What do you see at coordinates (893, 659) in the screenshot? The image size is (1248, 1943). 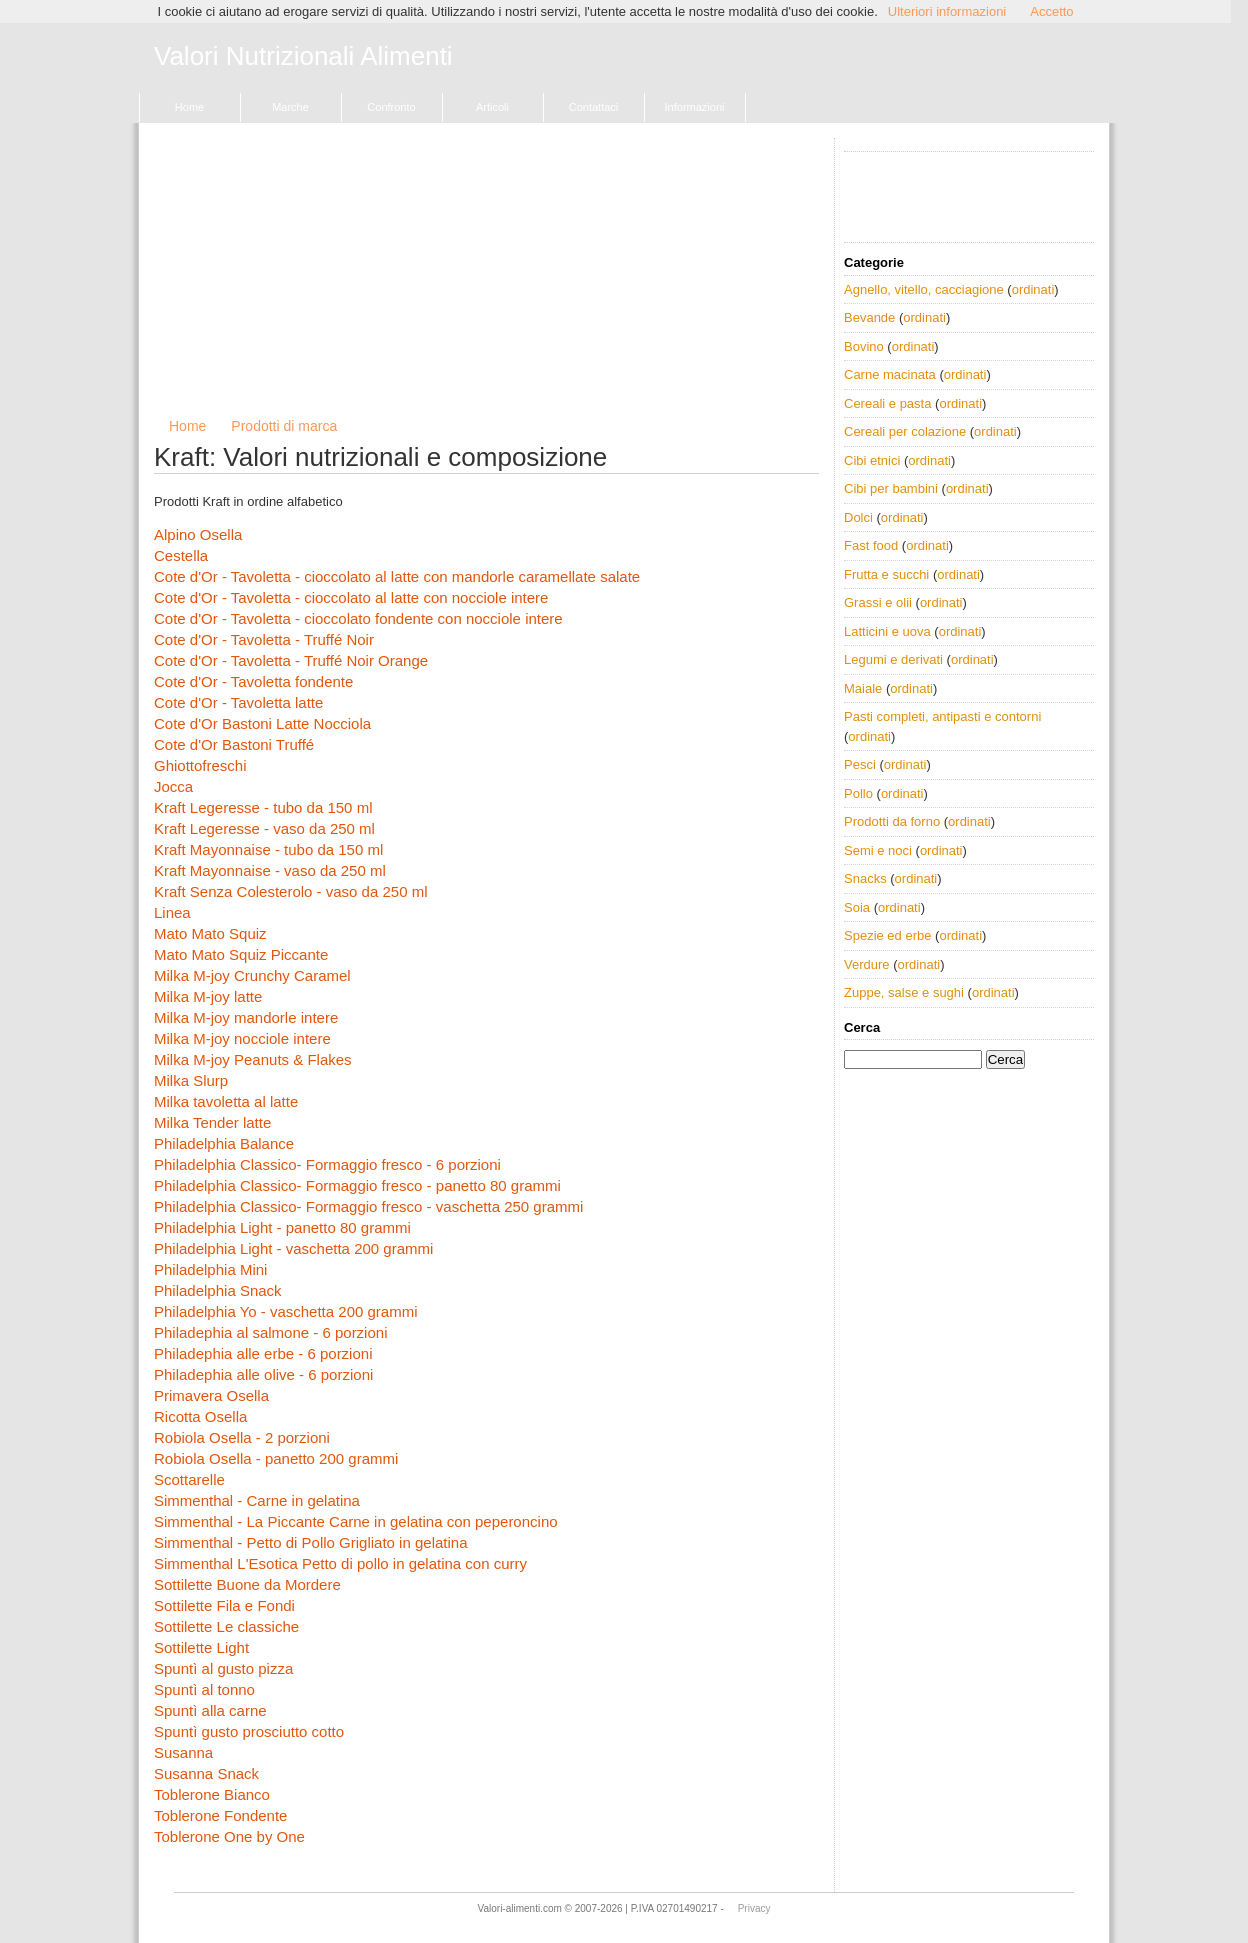 I see `Legumi e derivati` at bounding box center [893, 659].